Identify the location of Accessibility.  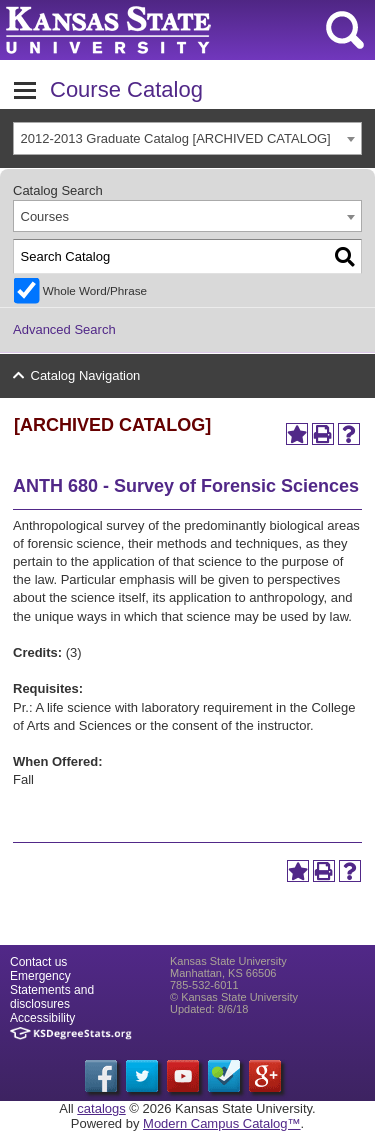
(42, 1018).